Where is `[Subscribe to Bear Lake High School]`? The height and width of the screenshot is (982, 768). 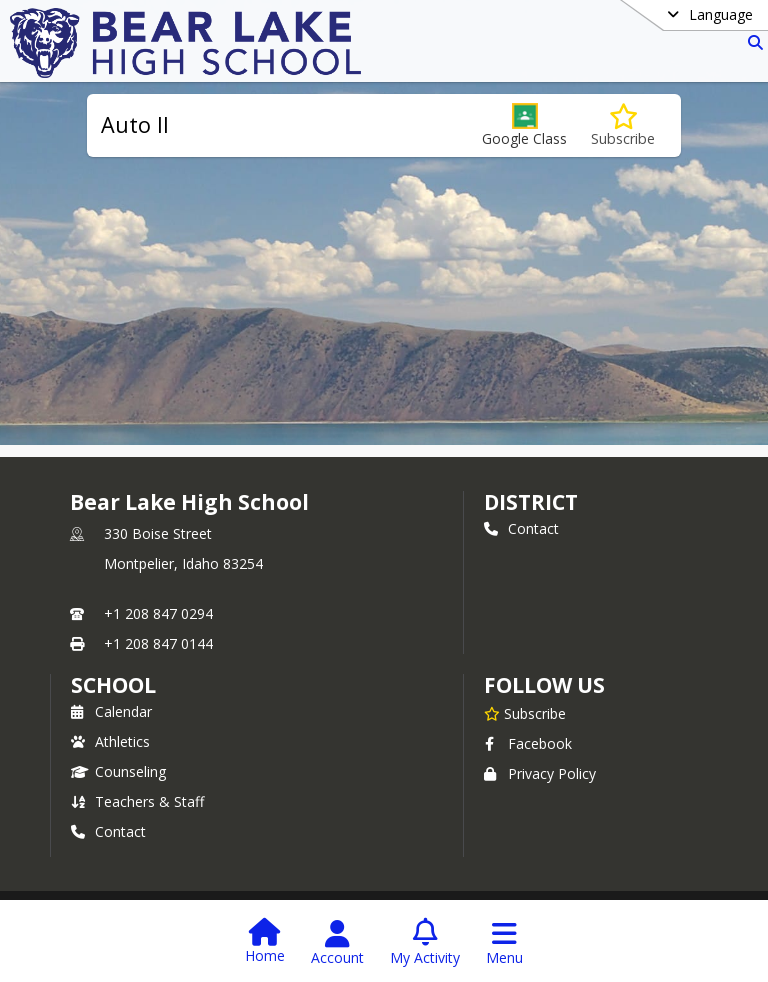 [Subscribe to Bear Lake High School] is located at coordinates (525, 713).